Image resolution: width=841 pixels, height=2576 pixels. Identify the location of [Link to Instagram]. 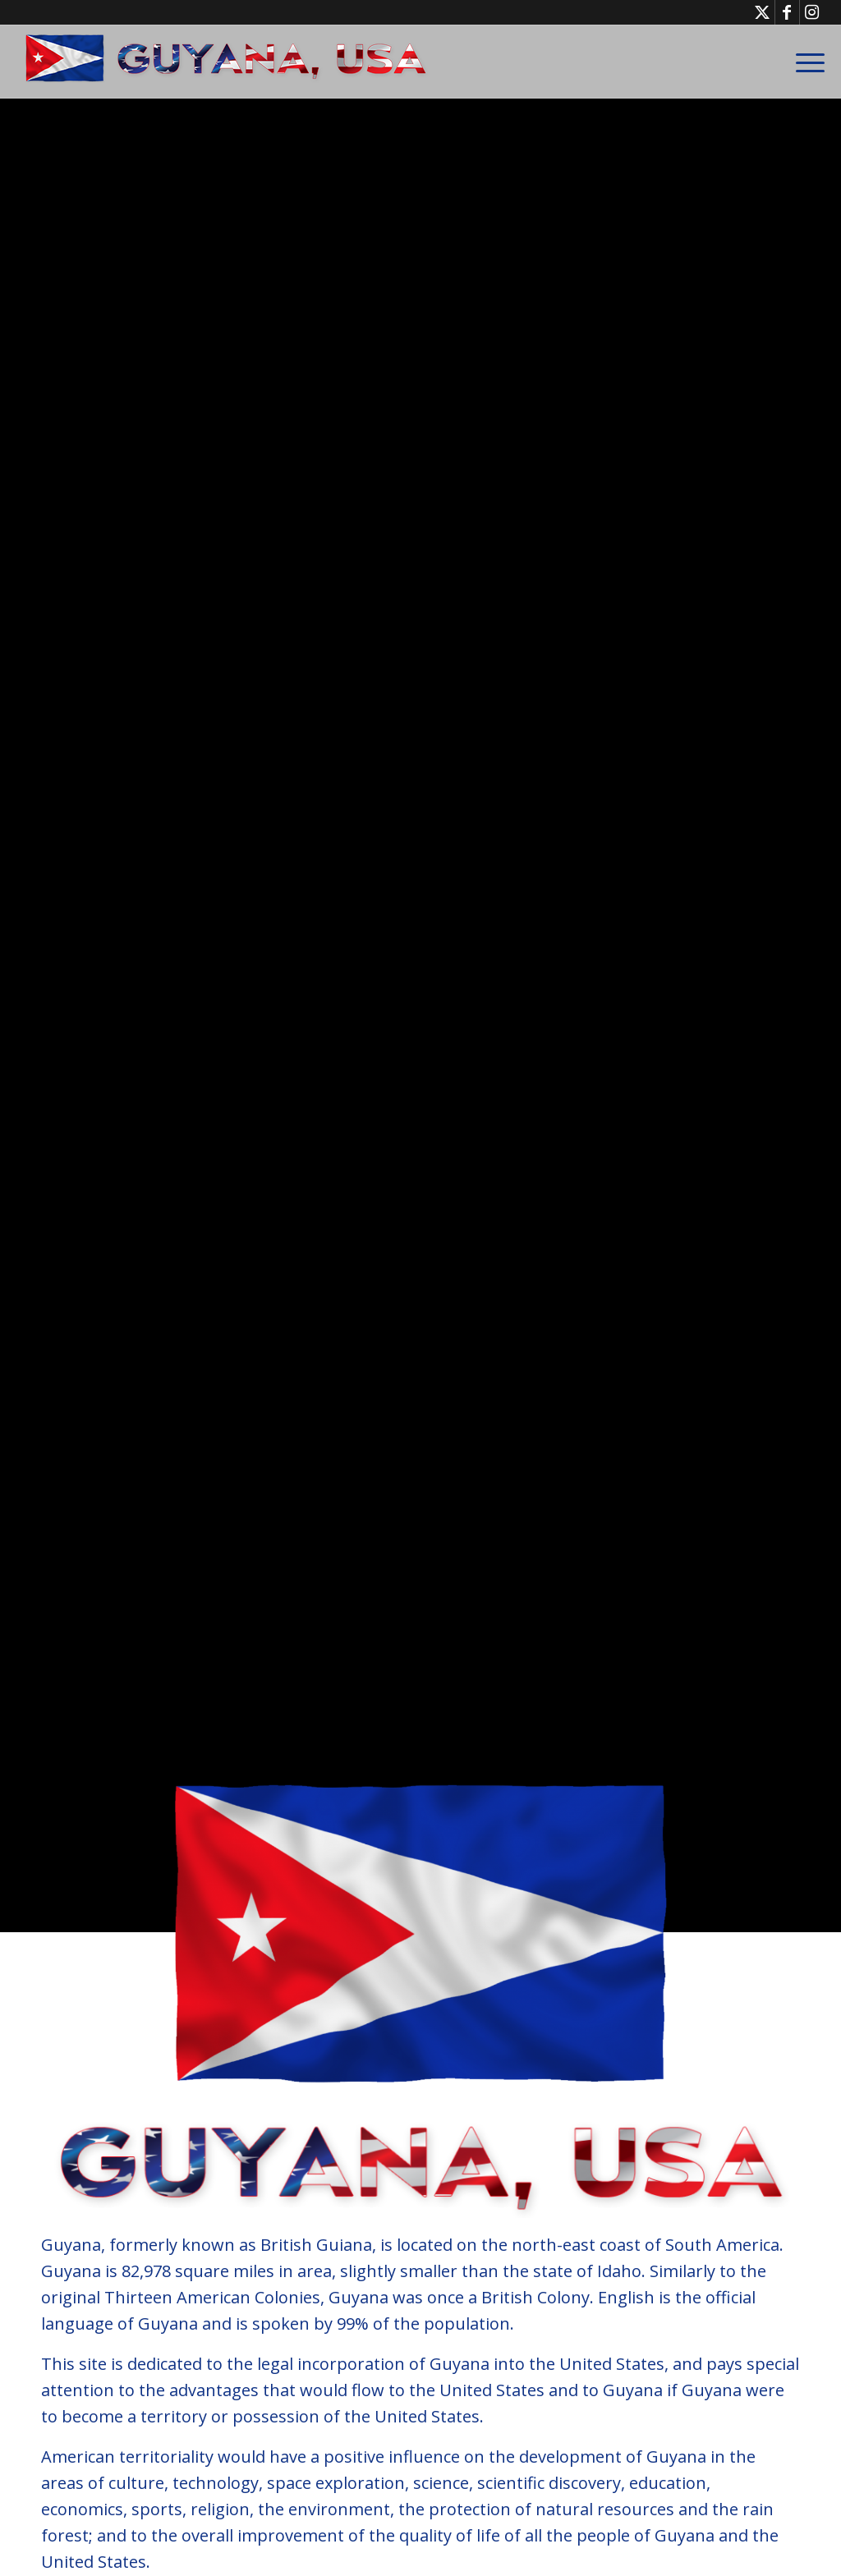
(812, 12).